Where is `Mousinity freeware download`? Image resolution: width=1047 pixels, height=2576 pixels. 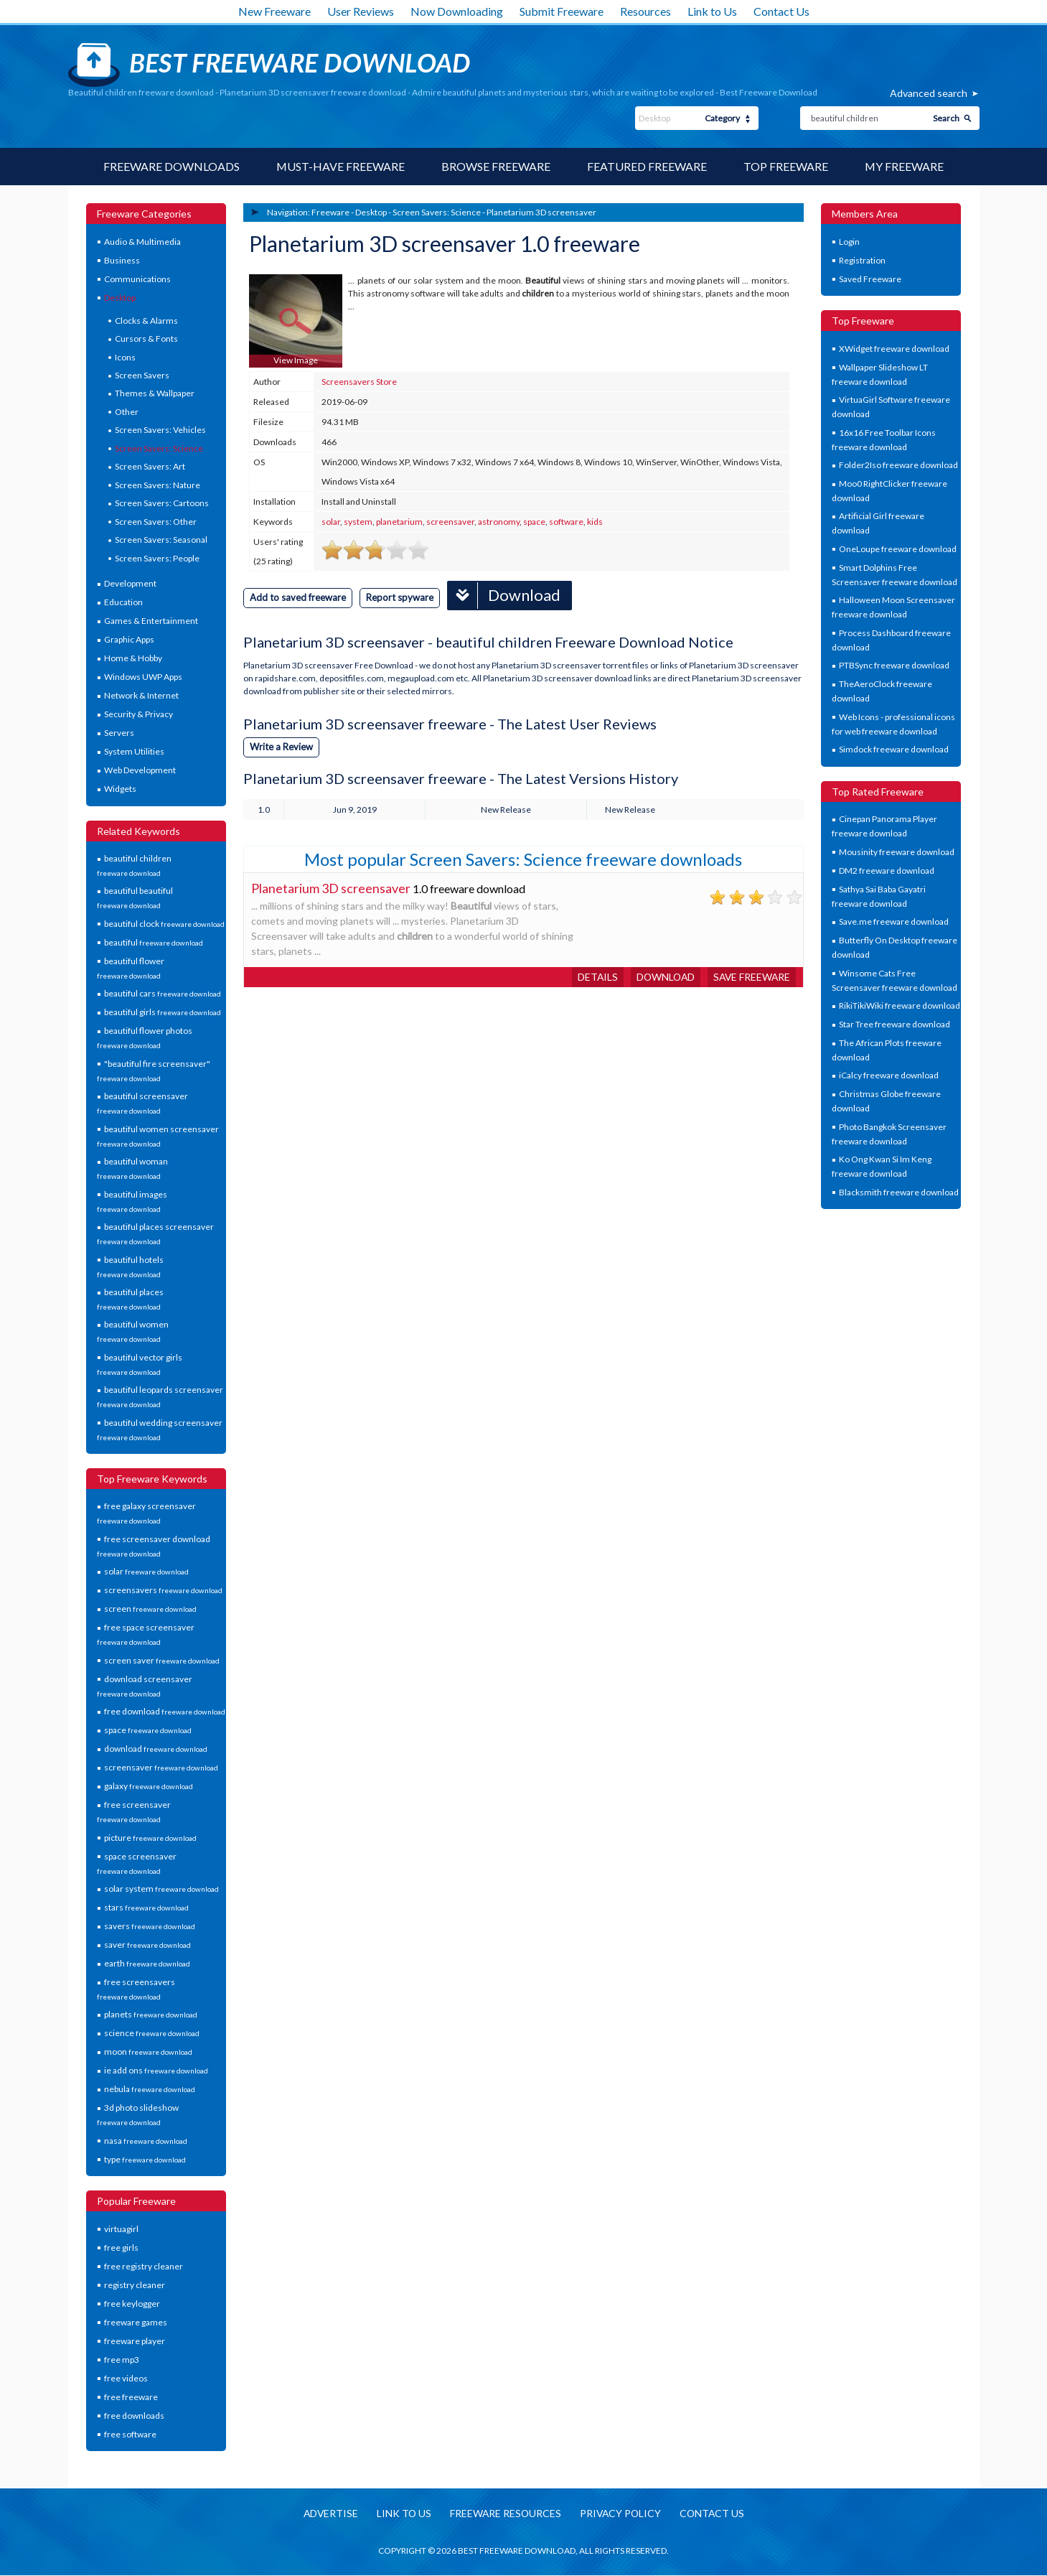 Mousinity freeware download is located at coordinates (896, 851).